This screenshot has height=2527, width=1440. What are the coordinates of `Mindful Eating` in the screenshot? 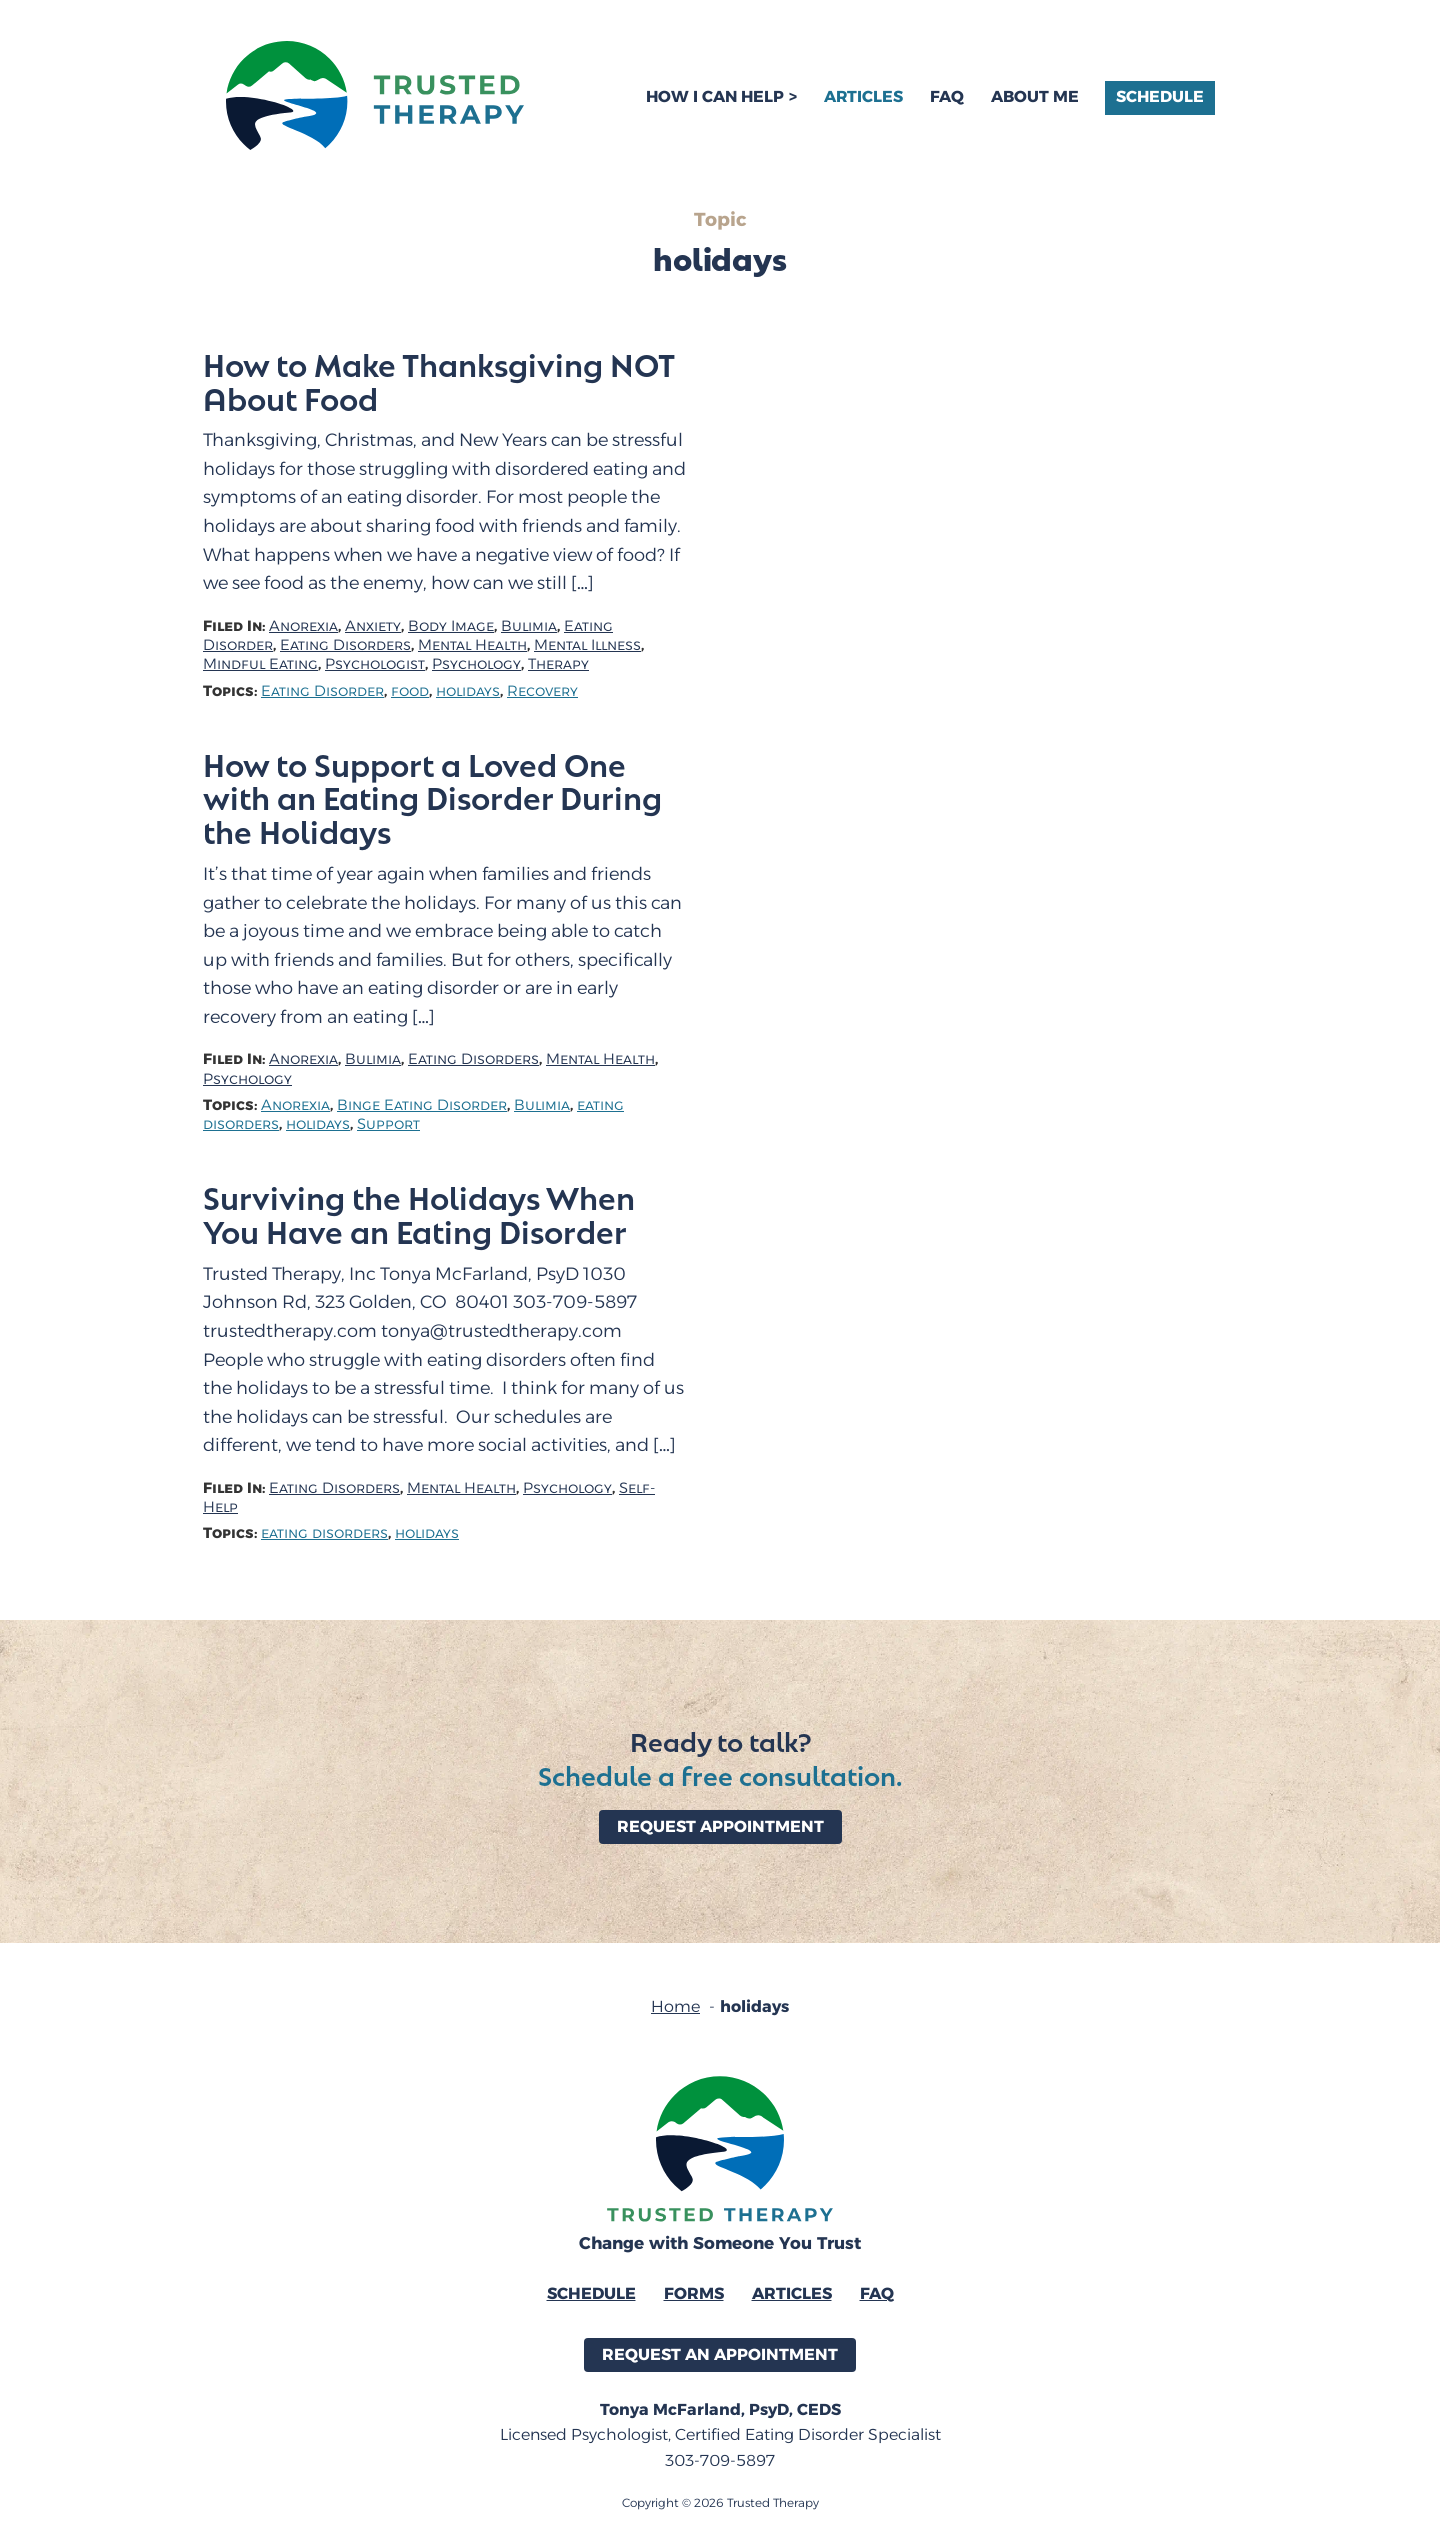 It's located at (260, 664).